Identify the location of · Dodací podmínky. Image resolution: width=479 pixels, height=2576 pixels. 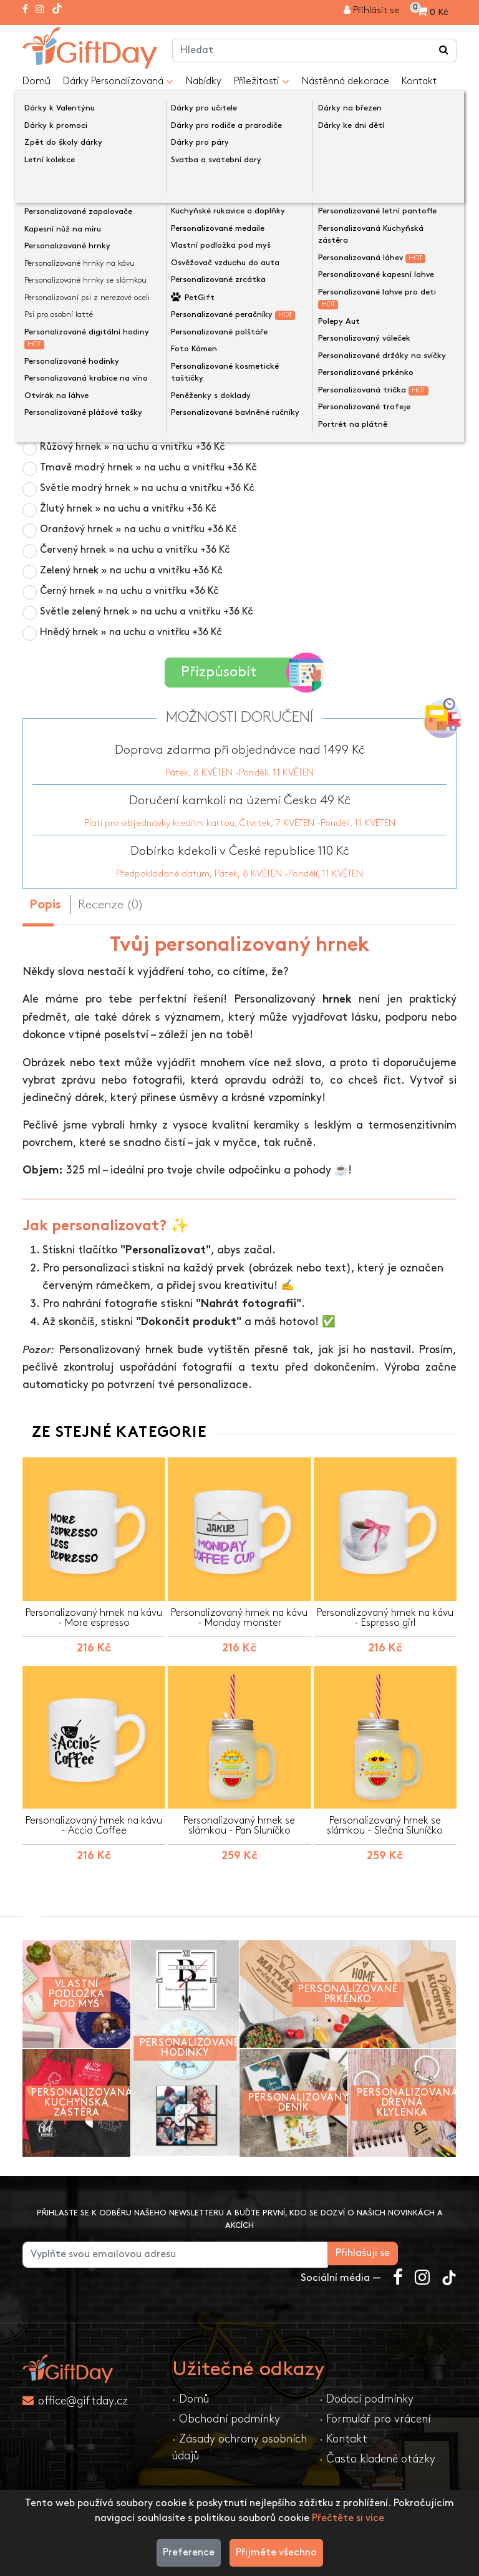
(366, 2396).